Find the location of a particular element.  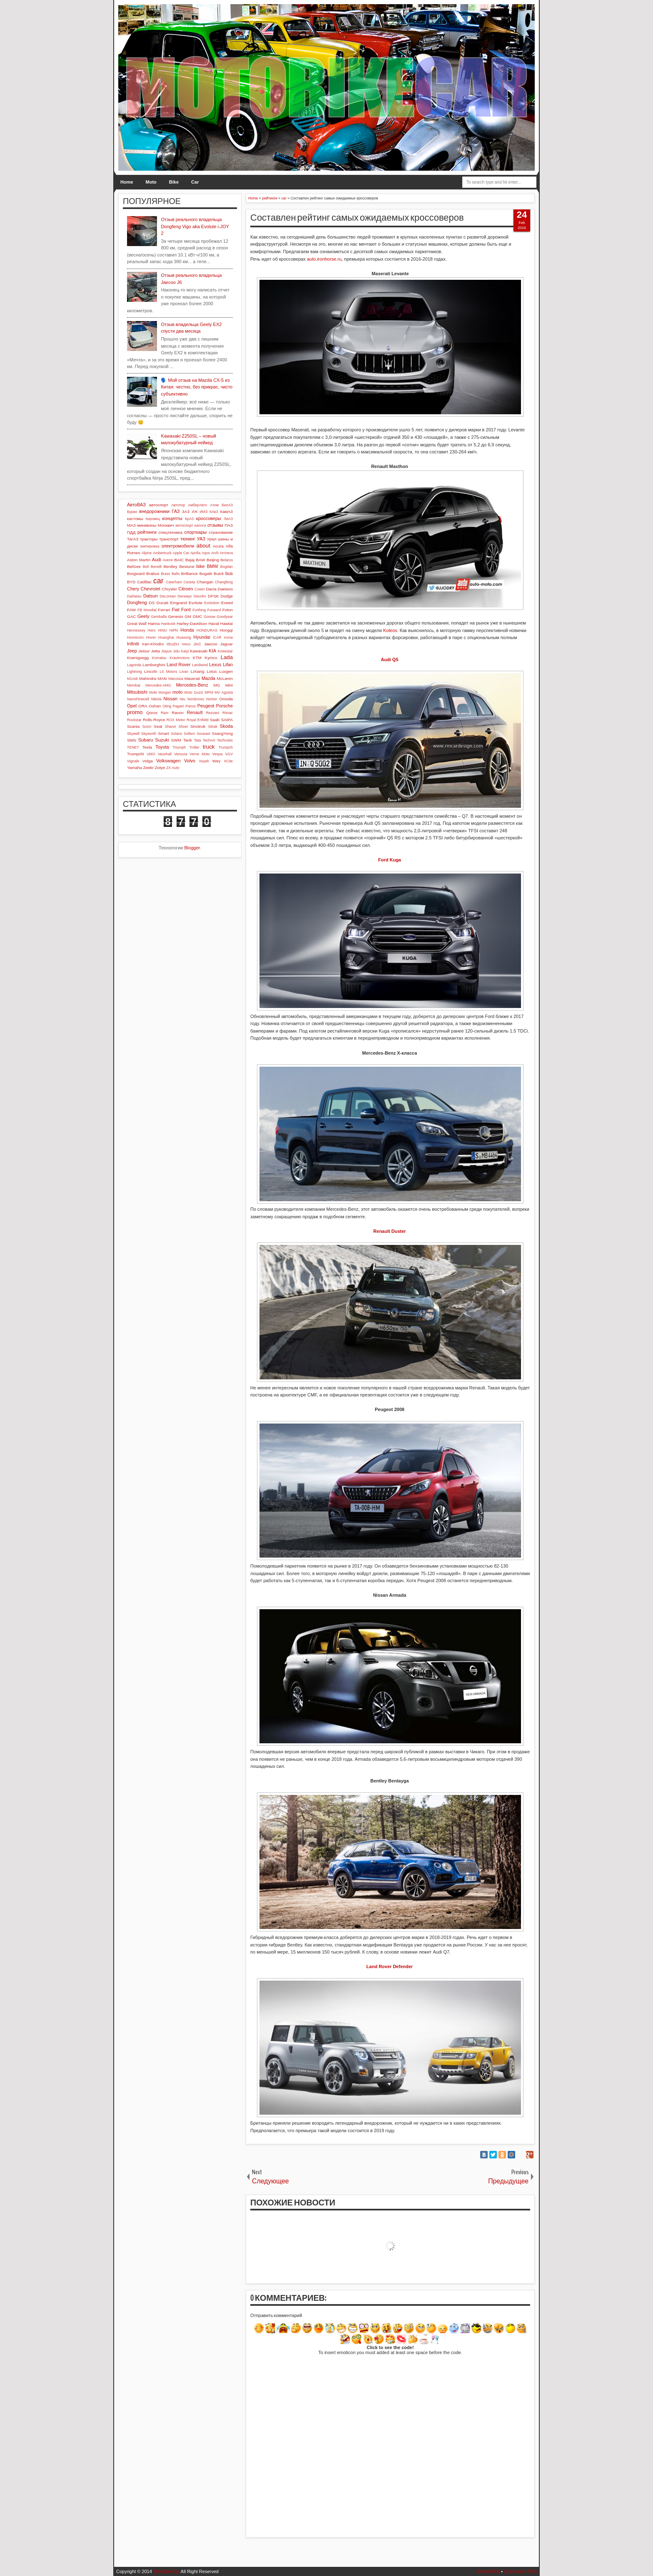

Daihatsu is located at coordinates (134, 596).